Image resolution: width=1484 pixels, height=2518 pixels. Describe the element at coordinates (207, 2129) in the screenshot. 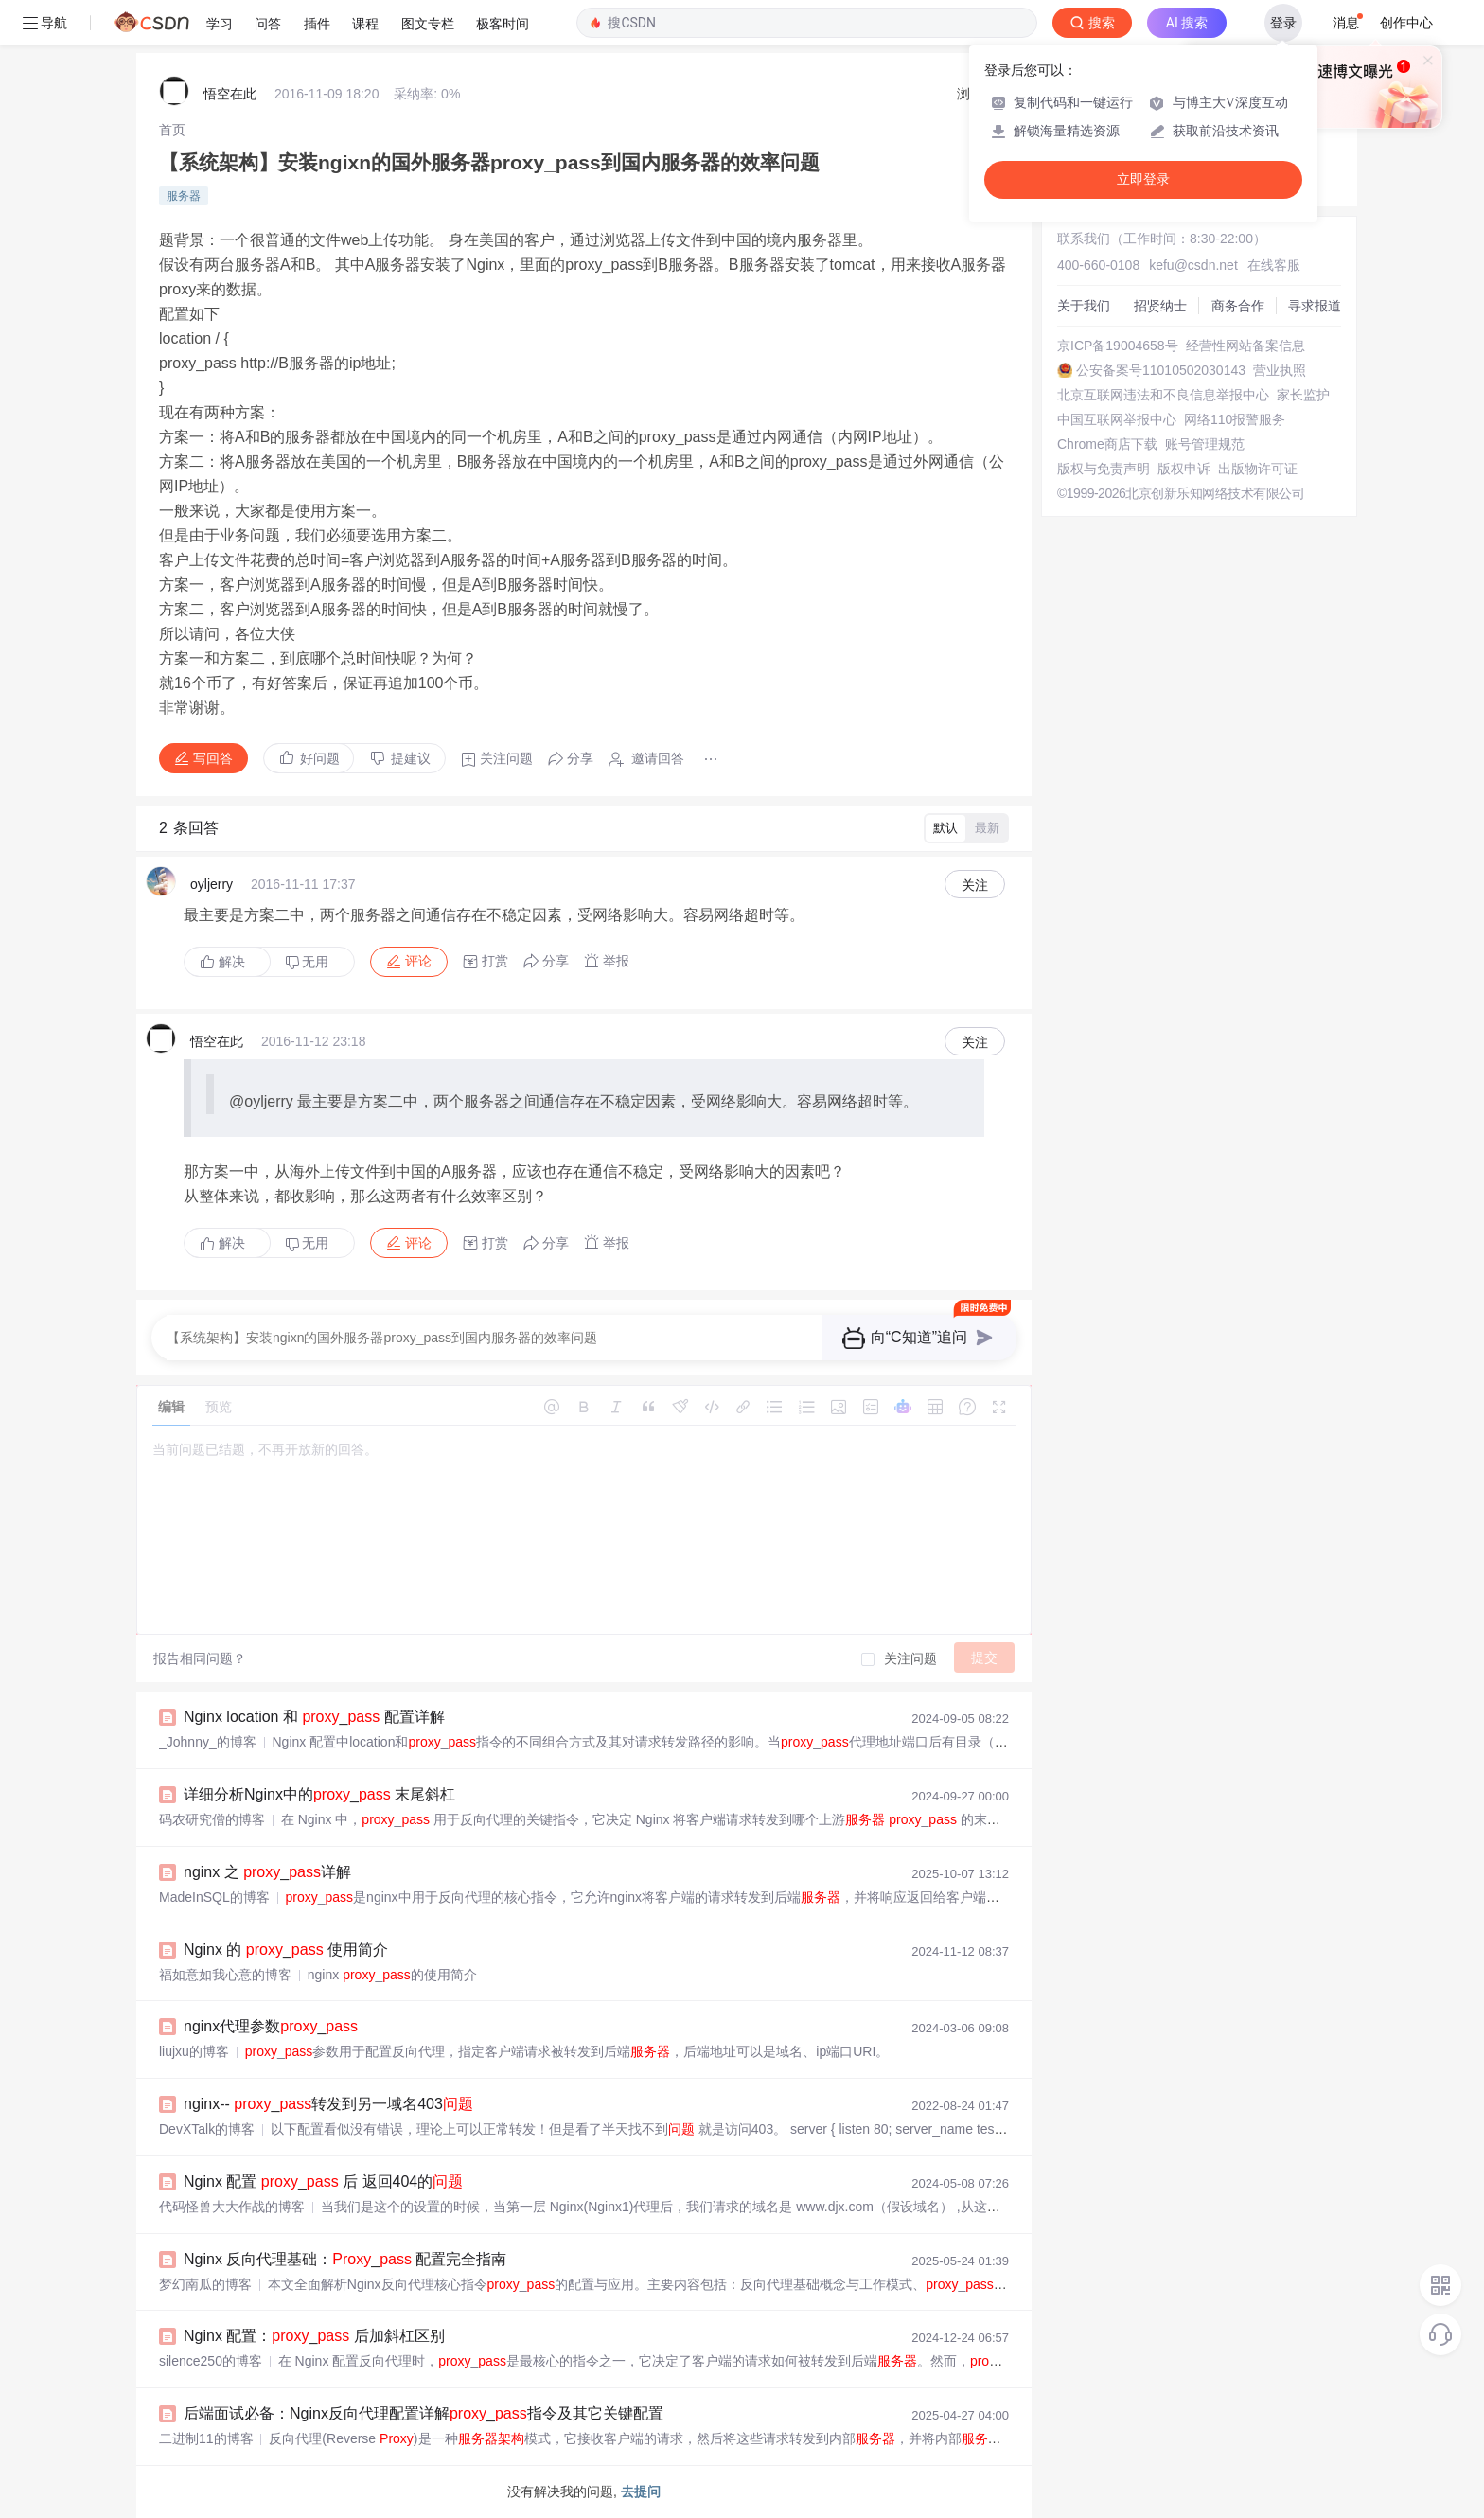

I see `DevXTalk的博客` at that location.